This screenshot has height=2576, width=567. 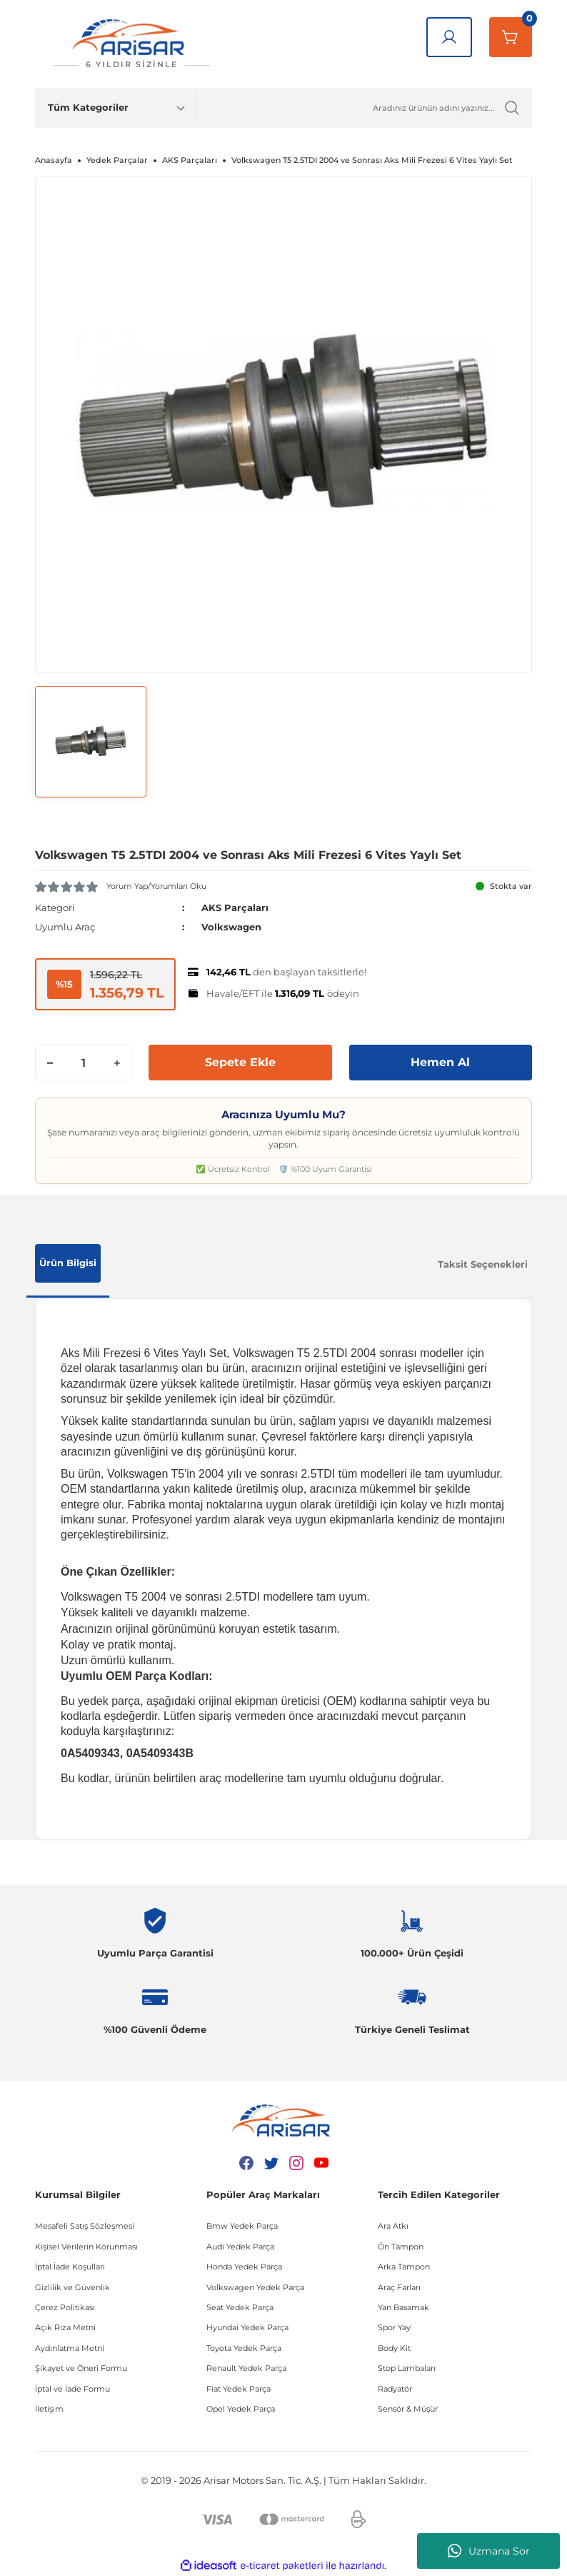 What do you see at coordinates (510, 37) in the screenshot?
I see `[Sepetim]` at bounding box center [510, 37].